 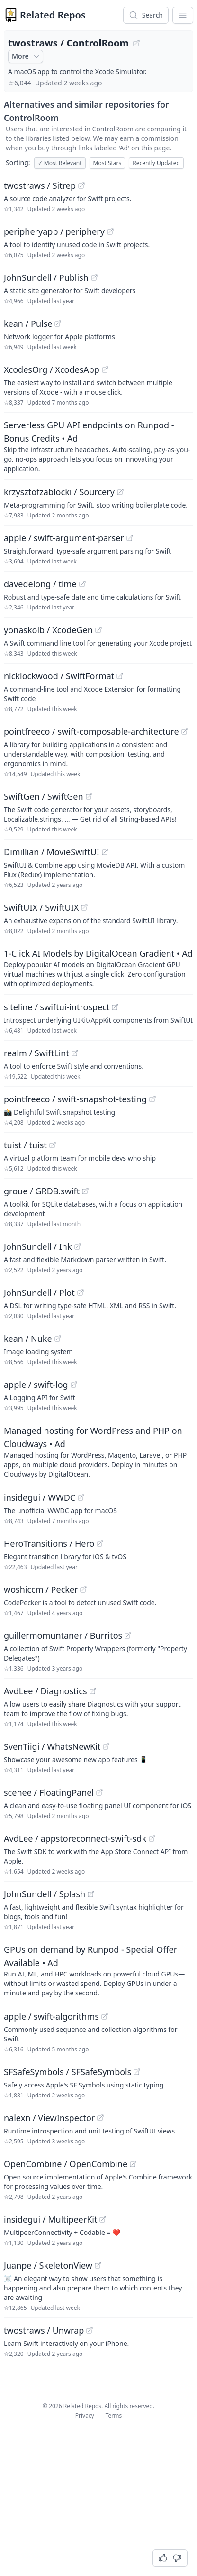 What do you see at coordinates (89, 796) in the screenshot?
I see `[View "SwiftGen/SwiftGen" on GitHub]` at bounding box center [89, 796].